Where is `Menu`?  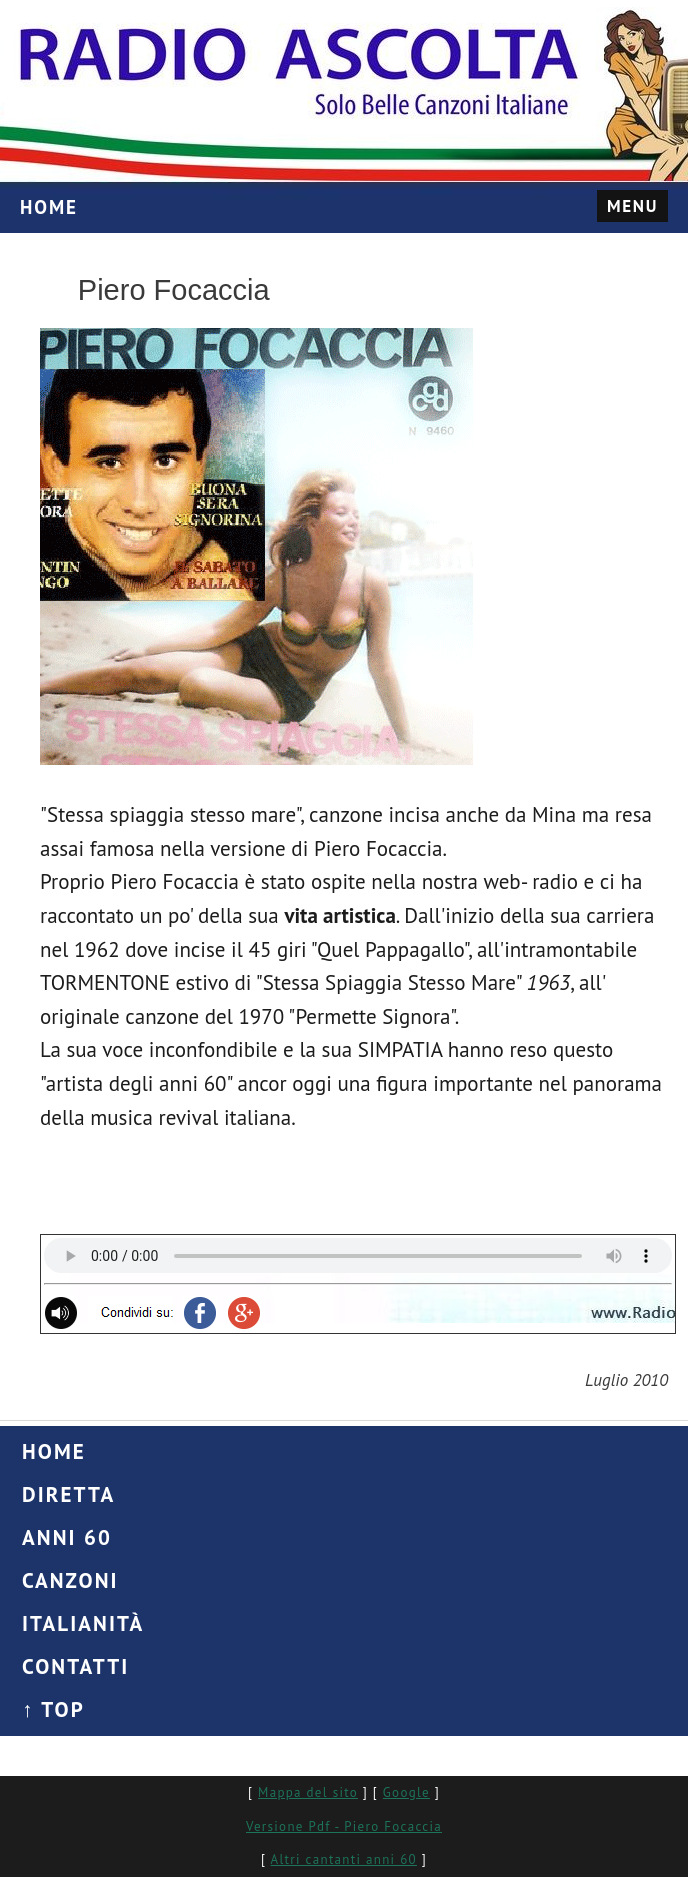 Menu is located at coordinates (632, 206).